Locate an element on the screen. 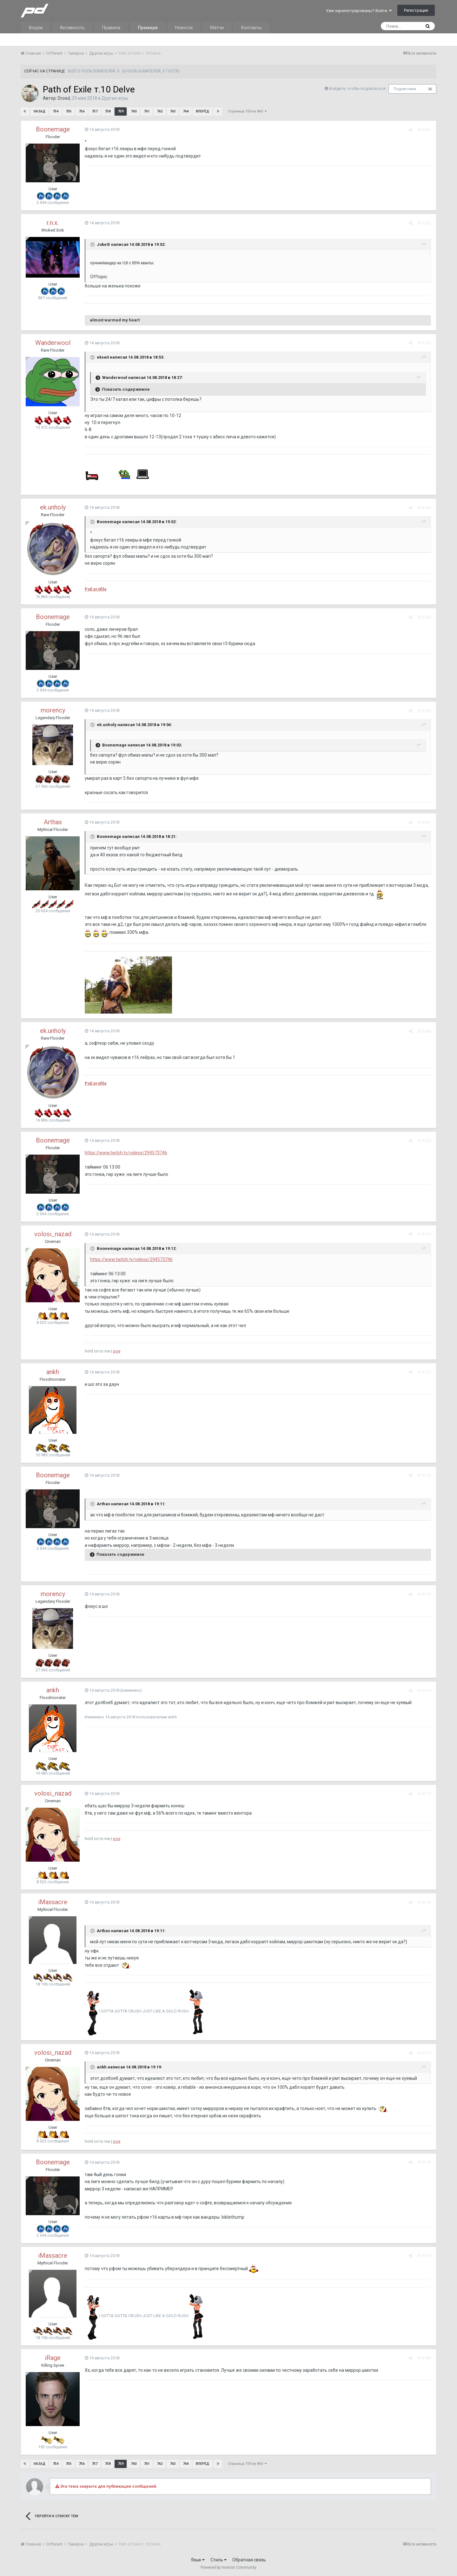  Войдите, чтобы подписаться is located at coordinates (357, 88).